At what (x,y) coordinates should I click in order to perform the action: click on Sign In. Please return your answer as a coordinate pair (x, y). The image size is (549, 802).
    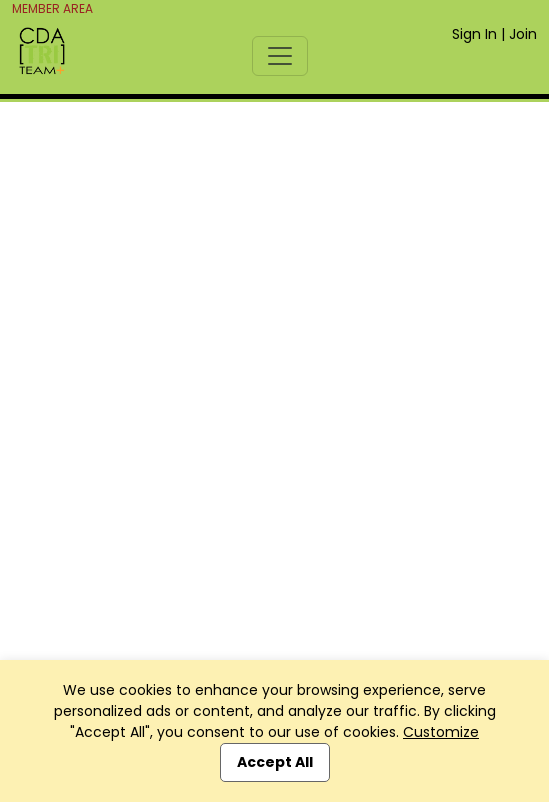
    Looking at the image, I should click on (474, 34).